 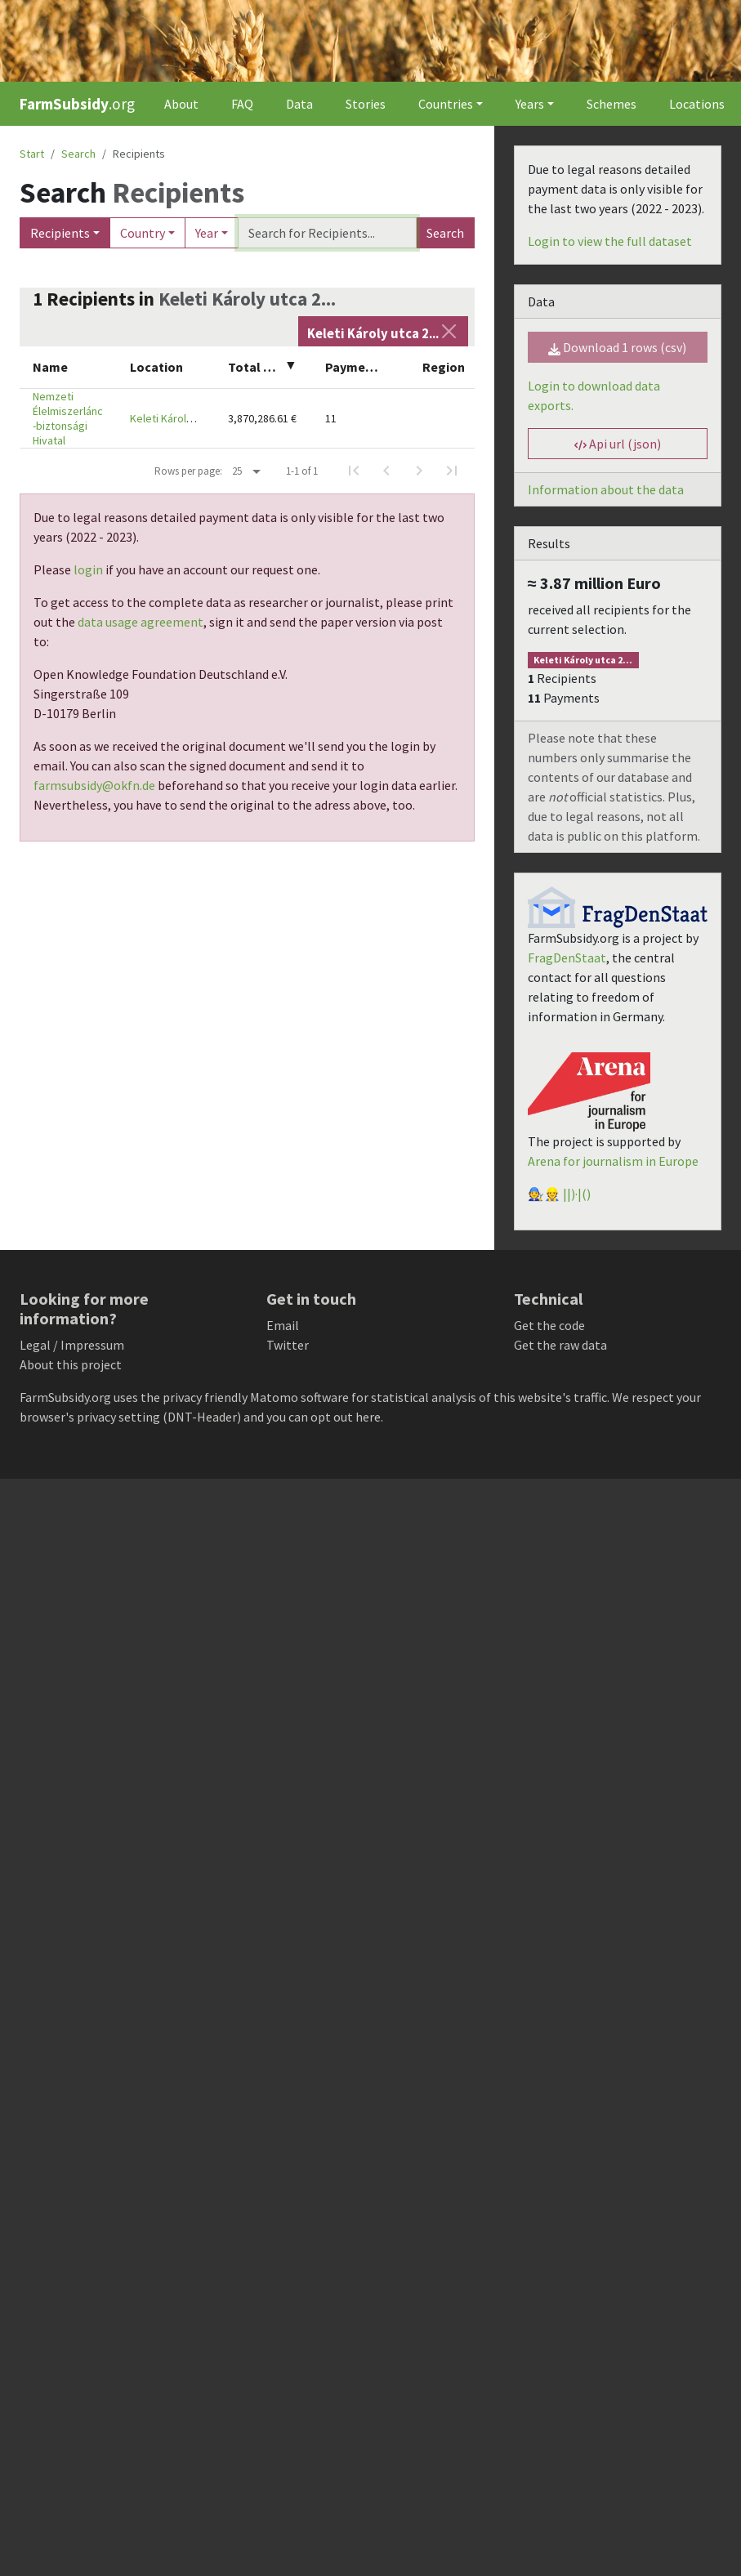 What do you see at coordinates (530, 104) in the screenshot?
I see `Years [button]` at bounding box center [530, 104].